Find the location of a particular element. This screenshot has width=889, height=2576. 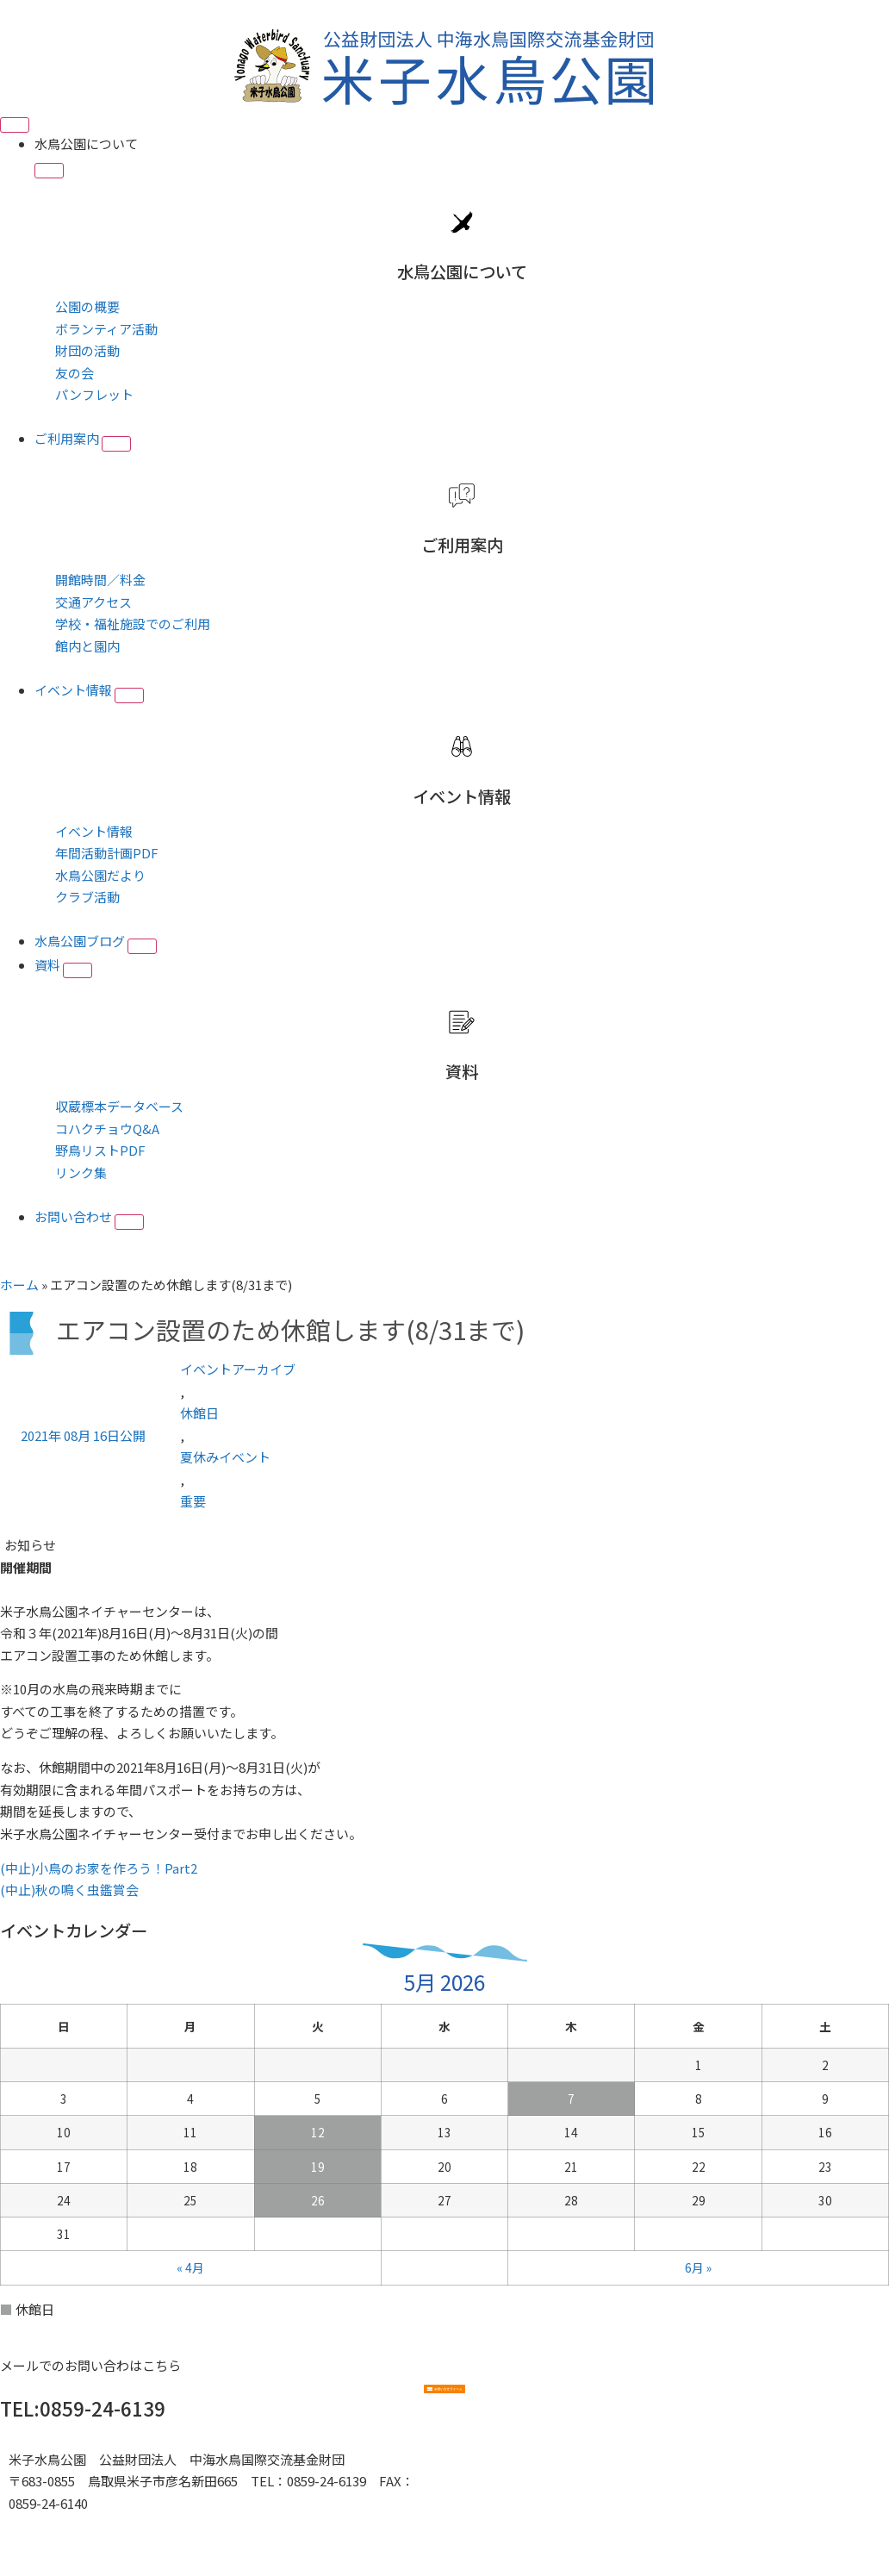

休館日 is located at coordinates (199, 1413).